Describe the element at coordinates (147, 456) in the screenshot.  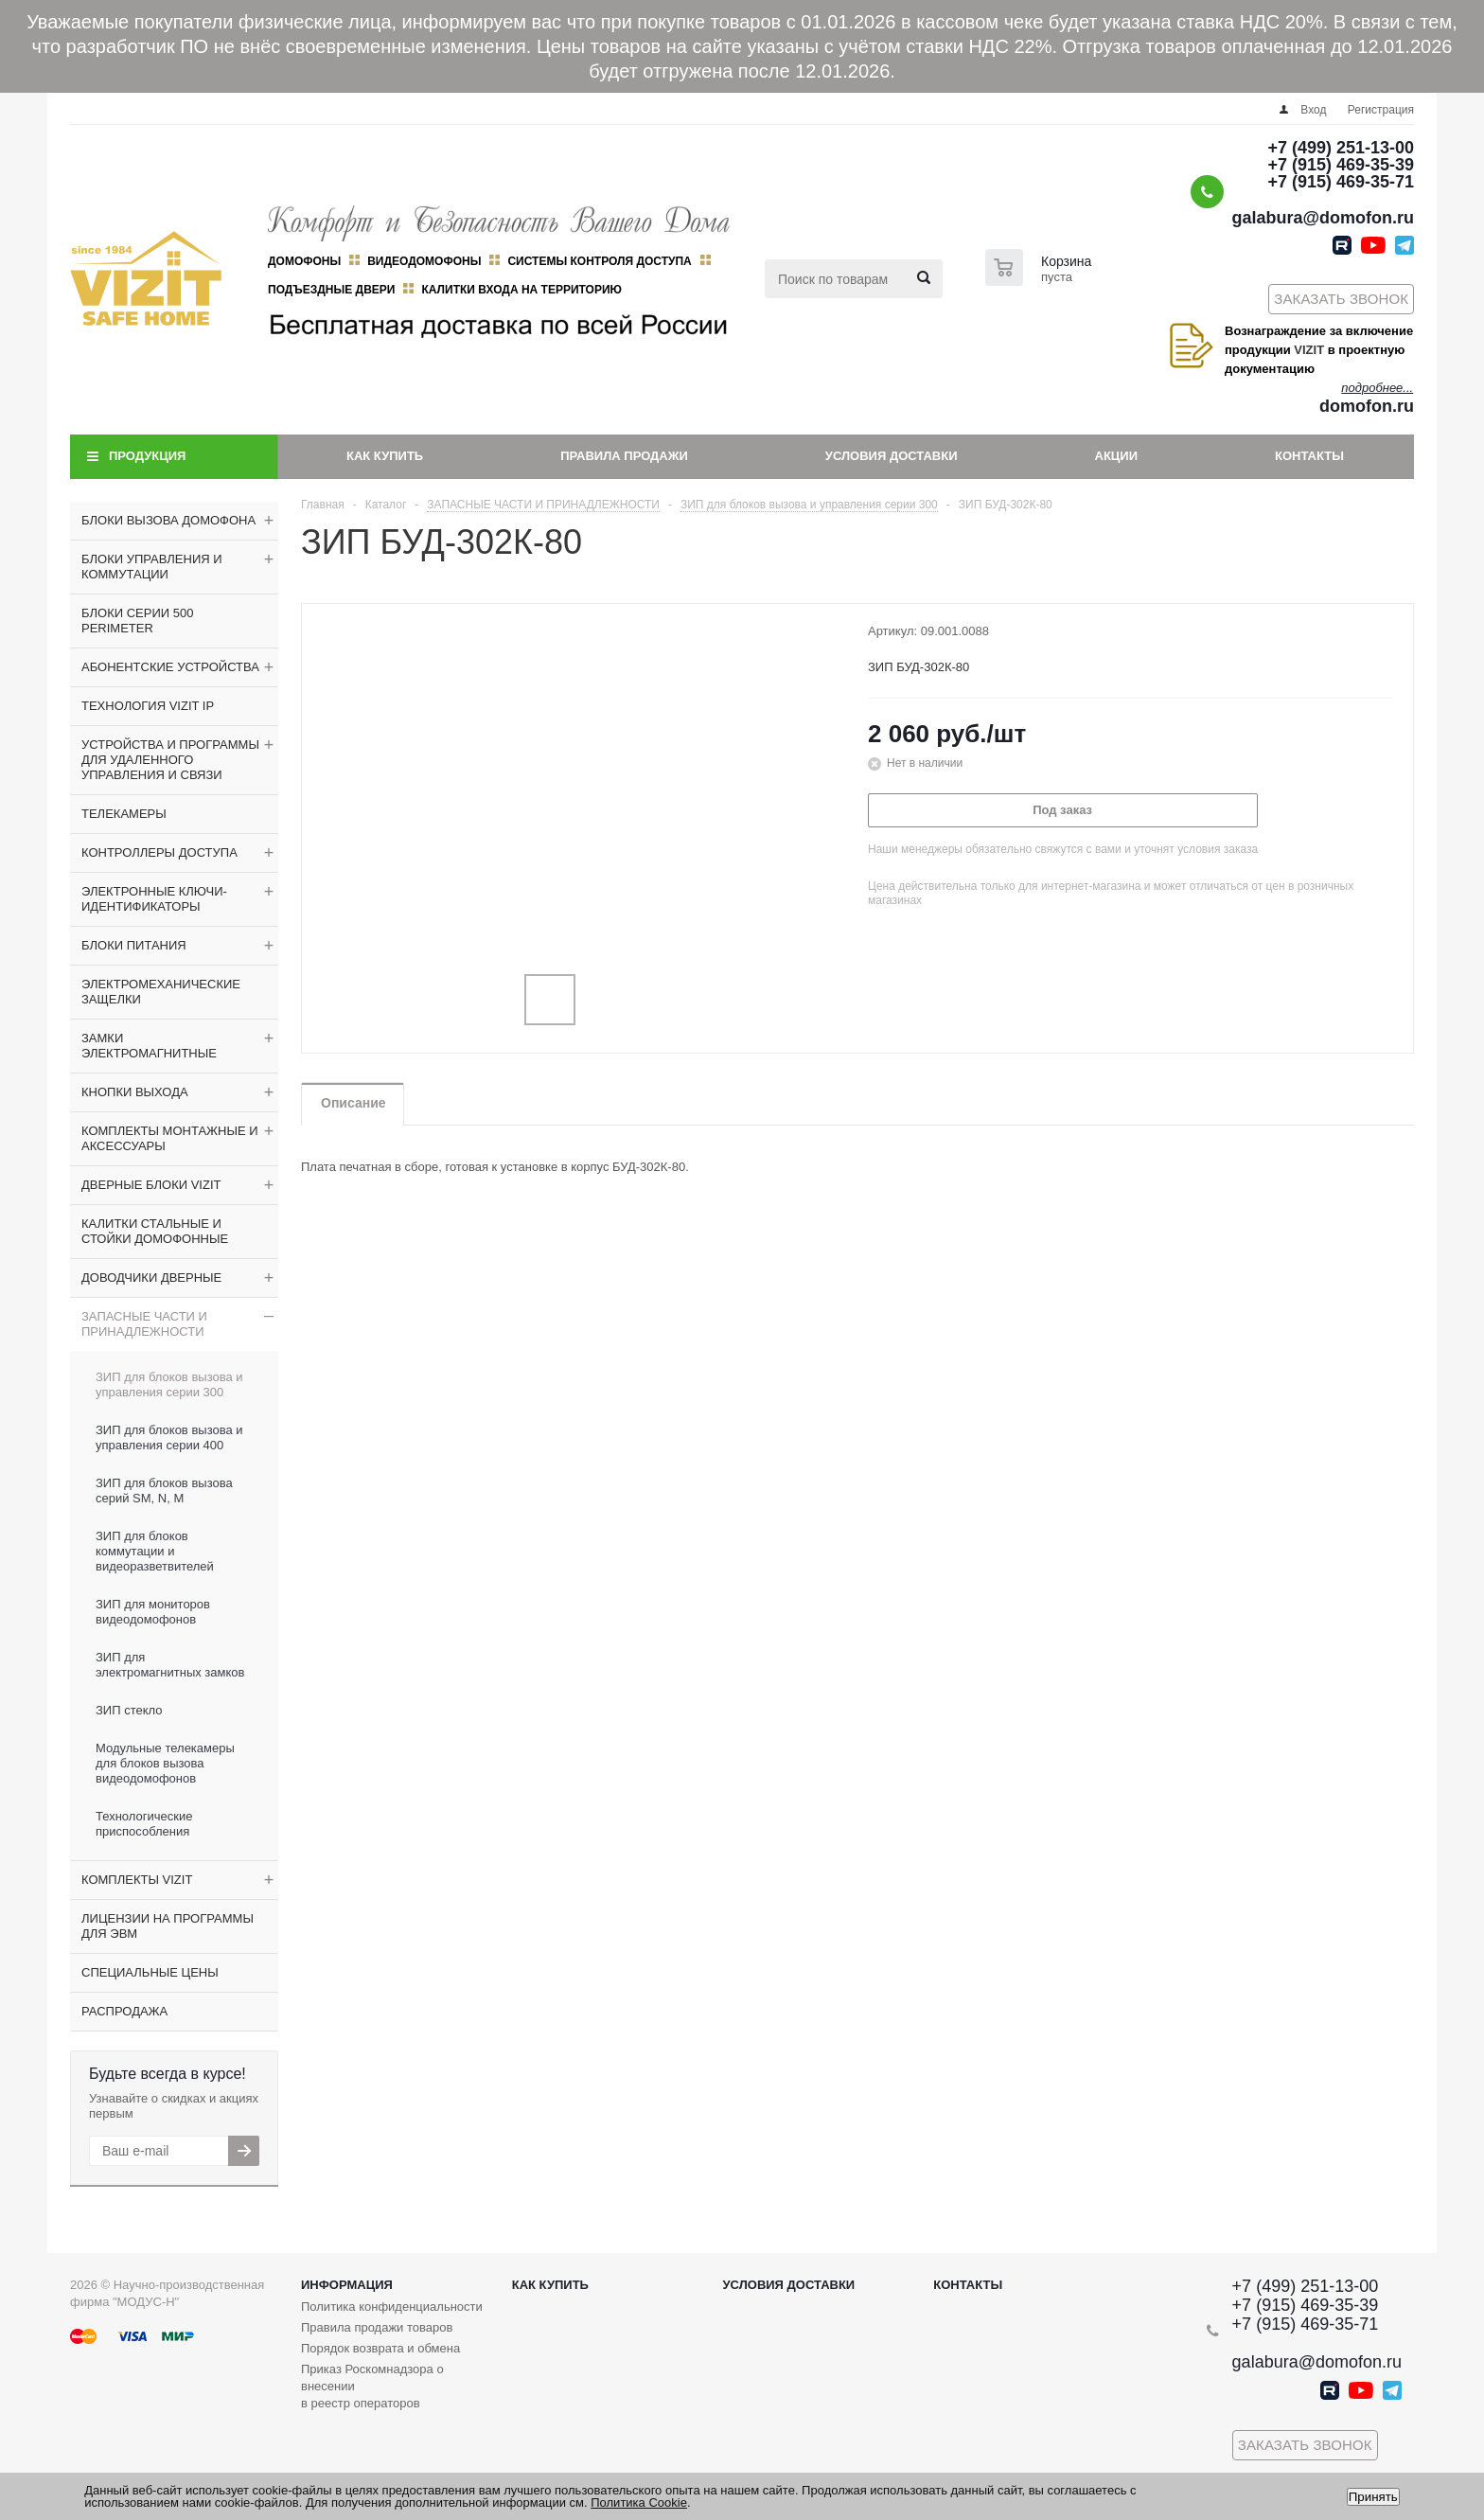
I see `Продукция` at that location.